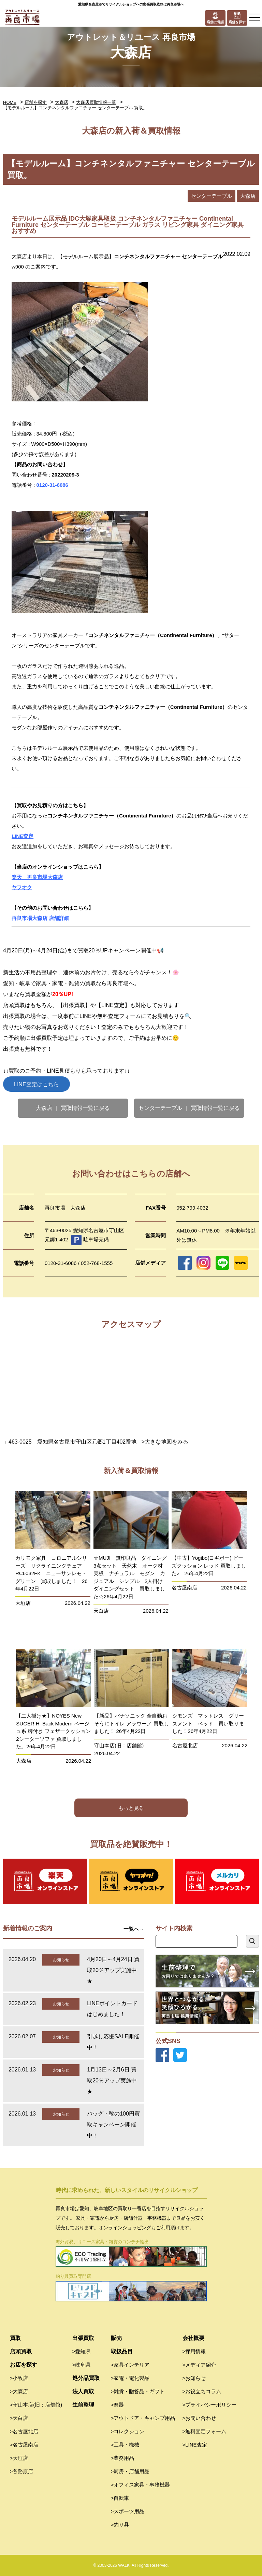 The height and width of the screenshot is (2576, 262). What do you see at coordinates (19, 2391) in the screenshot?
I see `>大森店` at bounding box center [19, 2391].